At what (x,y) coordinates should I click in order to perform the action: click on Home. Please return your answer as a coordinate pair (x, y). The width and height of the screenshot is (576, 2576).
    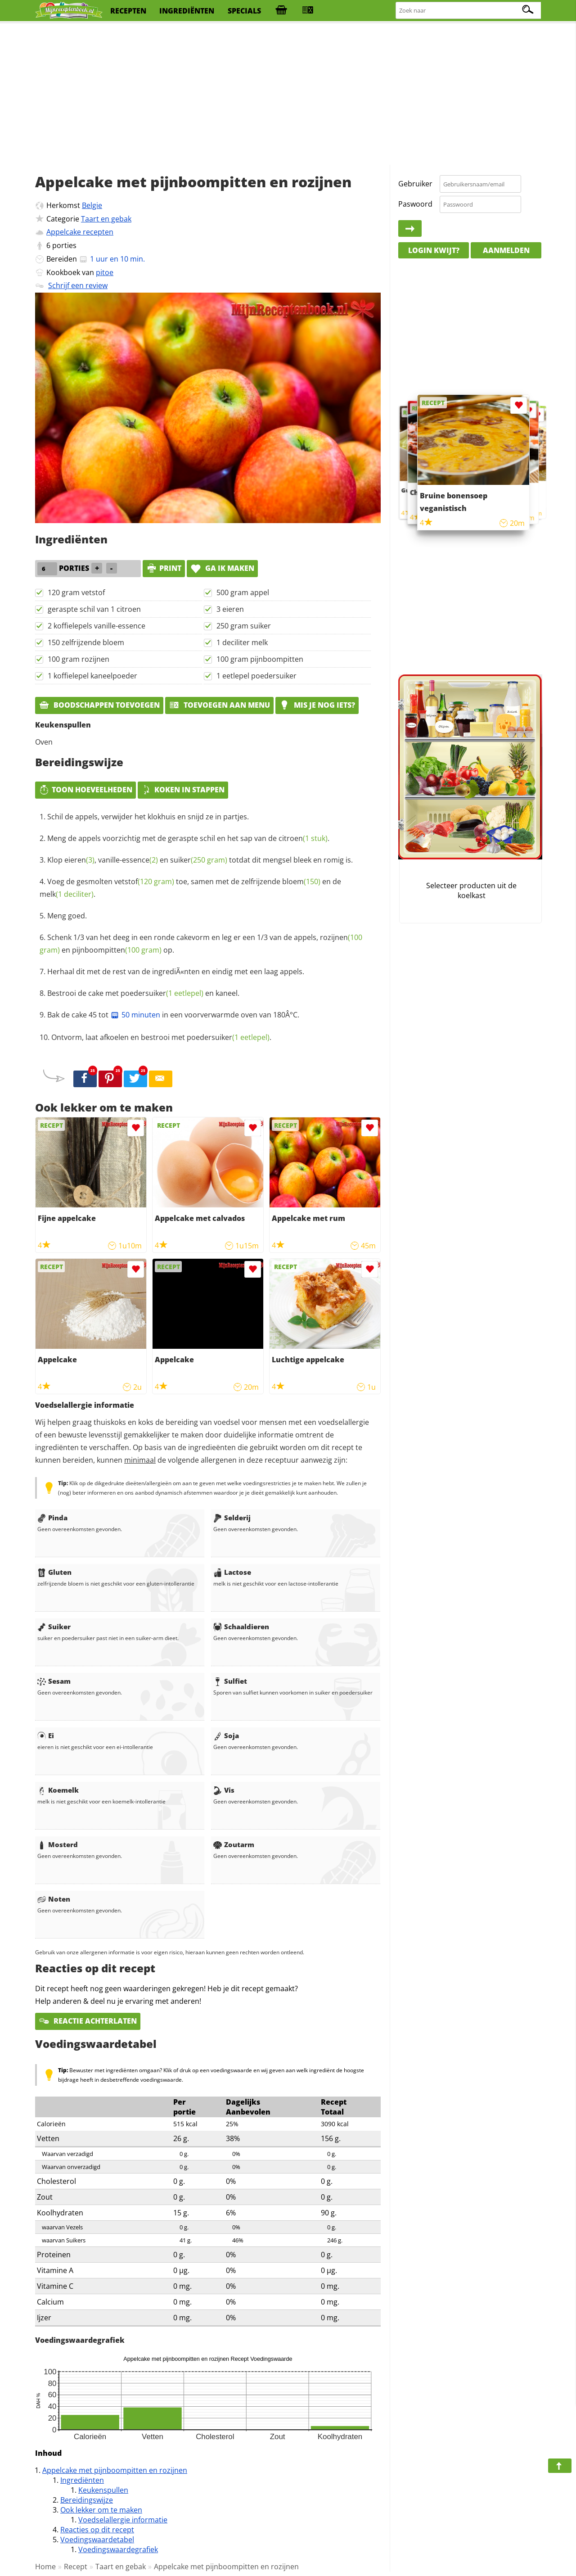
    Looking at the image, I should click on (45, 2566).